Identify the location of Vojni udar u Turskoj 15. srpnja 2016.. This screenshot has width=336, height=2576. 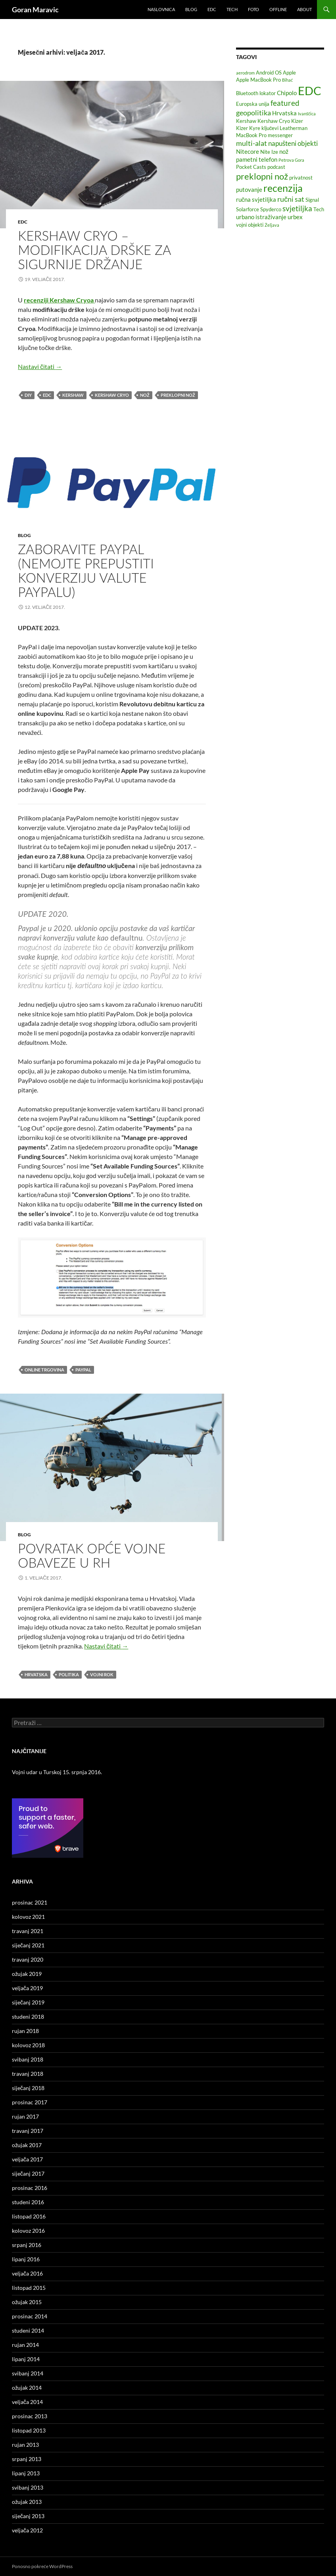
(57, 1772).